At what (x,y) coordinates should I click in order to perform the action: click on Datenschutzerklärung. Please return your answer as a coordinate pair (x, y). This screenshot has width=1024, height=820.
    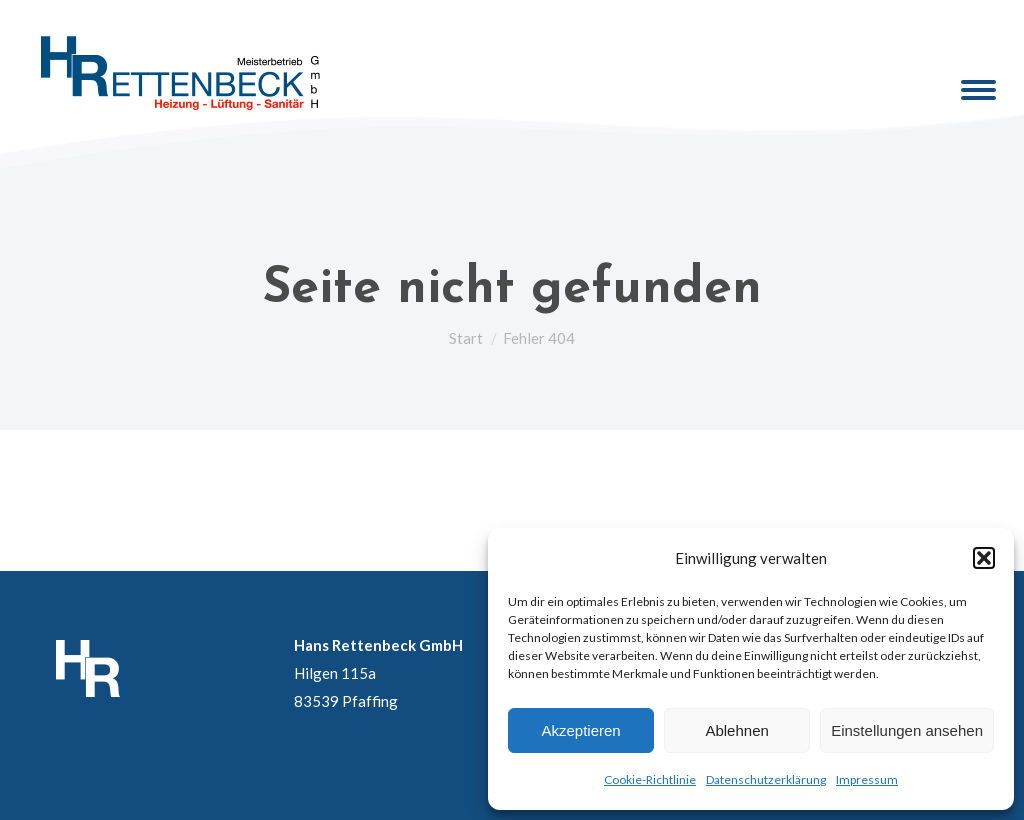
    Looking at the image, I should click on (766, 779).